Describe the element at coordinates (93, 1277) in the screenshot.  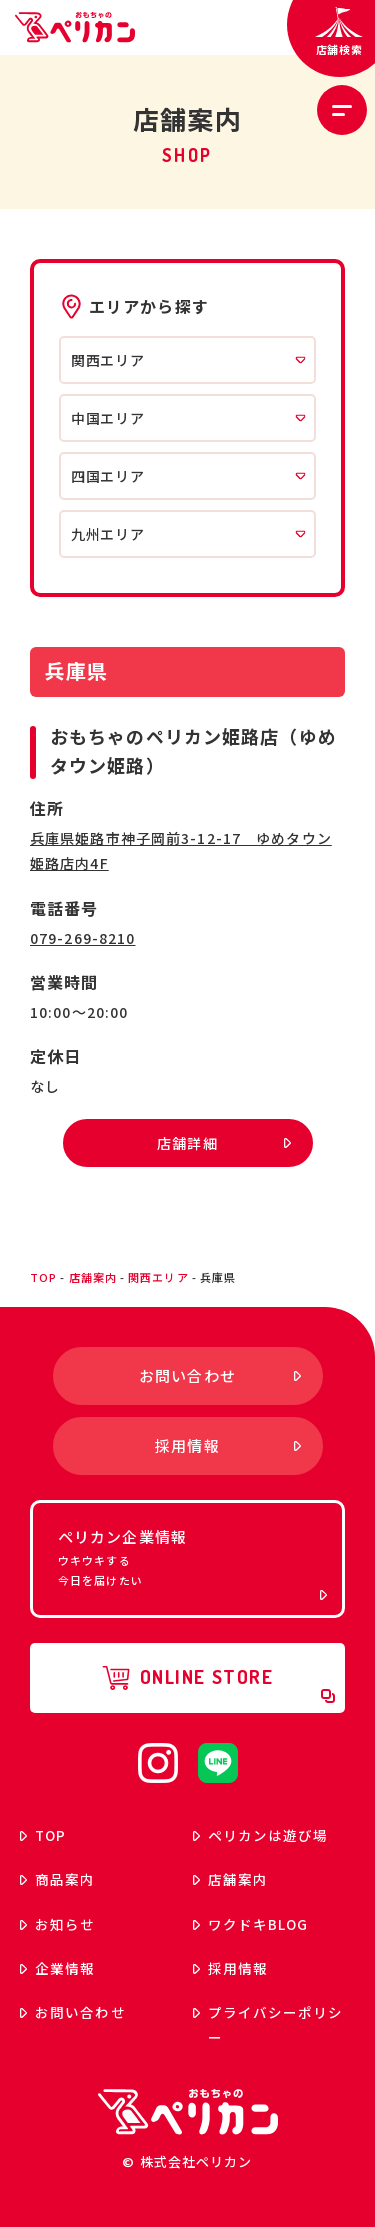
I see `店舗案内` at that location.